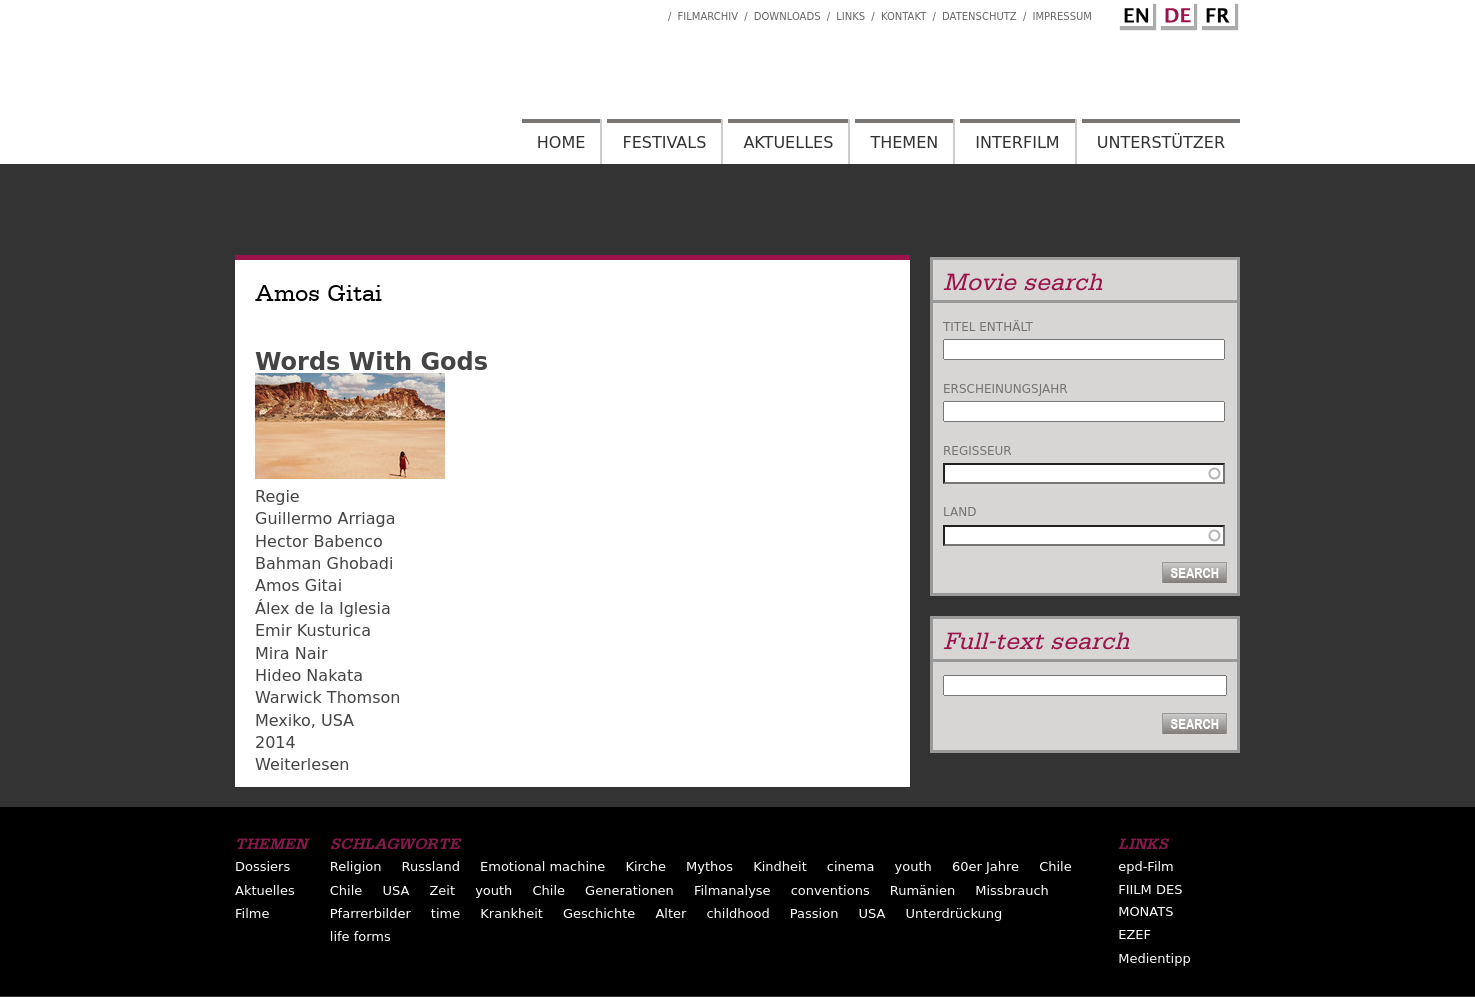 Image resolution: width=1475 pixels, height=997 pixels. What do you see at coordinates (327, 697) in the screenshot?
I see `Warwick Thomson` at bounding box center [327, 697].